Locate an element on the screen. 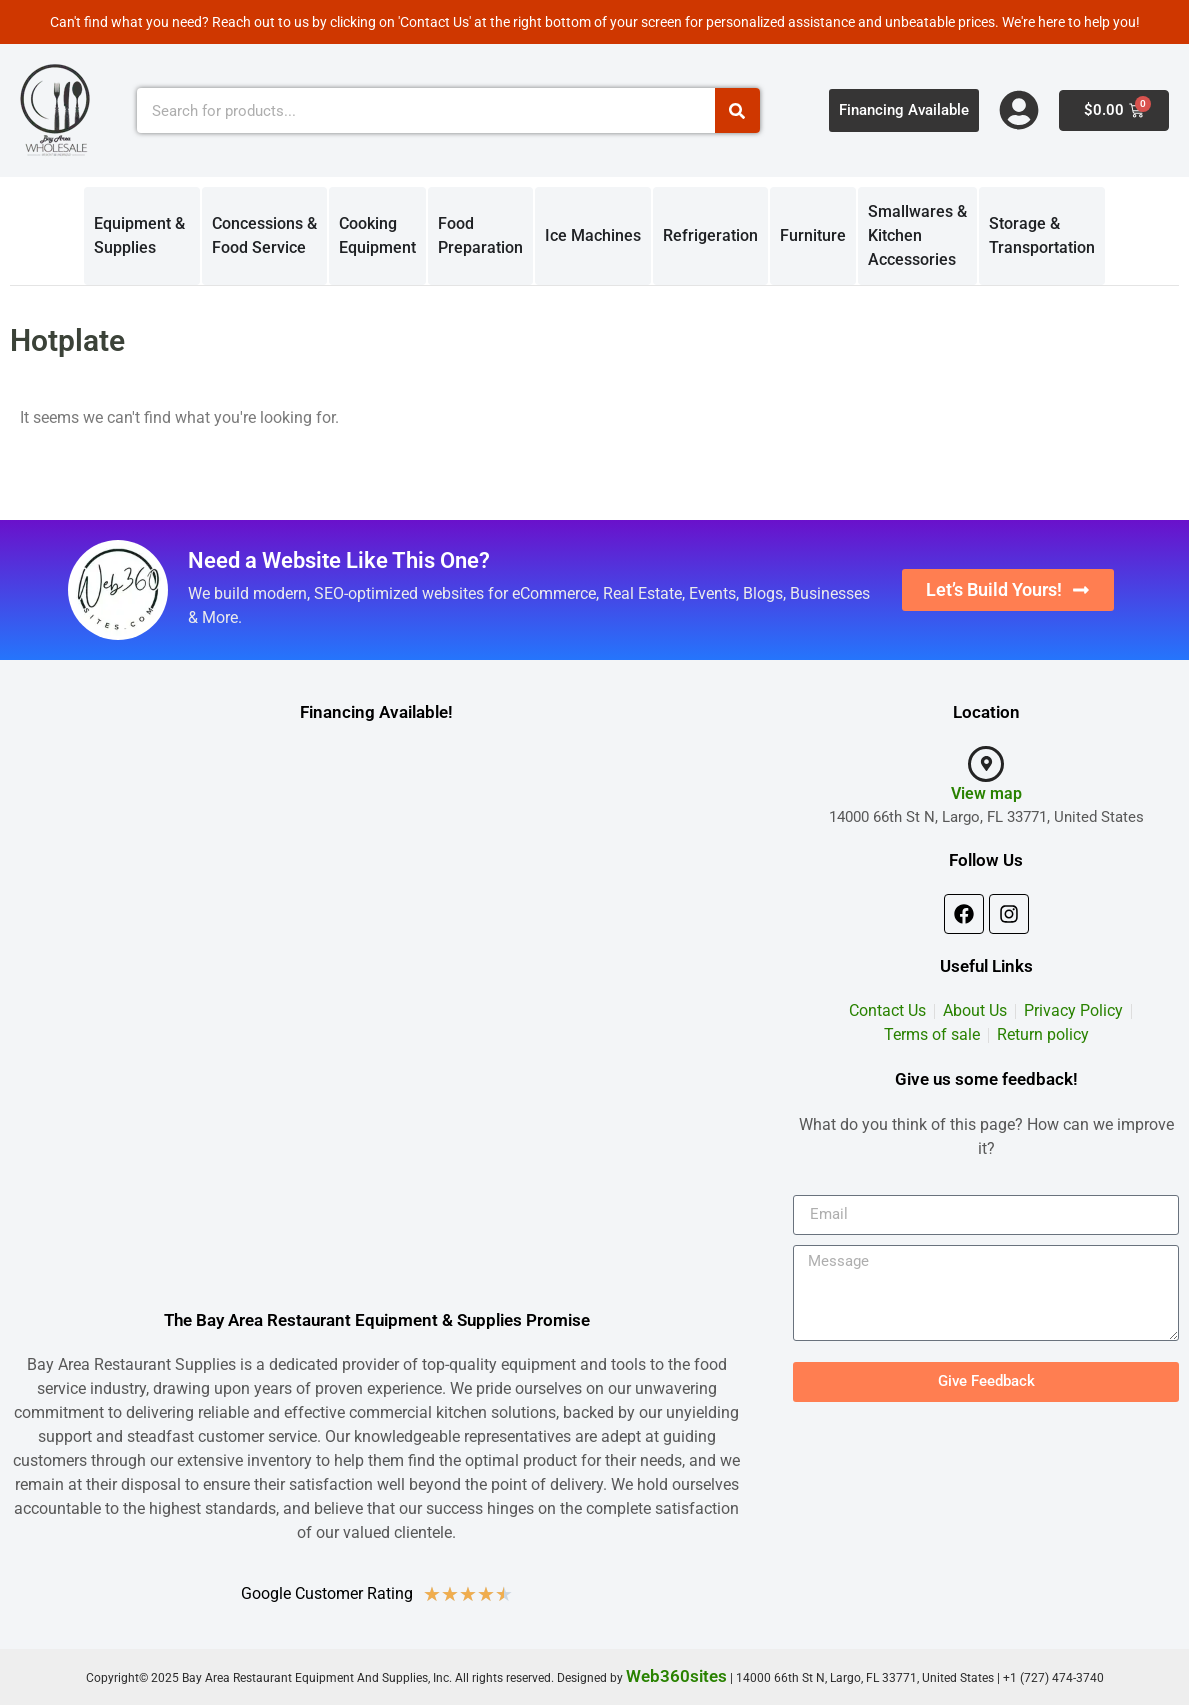 The width and height of the screenshot is (1189, 1705). View map is located at coordinates (986, 793).